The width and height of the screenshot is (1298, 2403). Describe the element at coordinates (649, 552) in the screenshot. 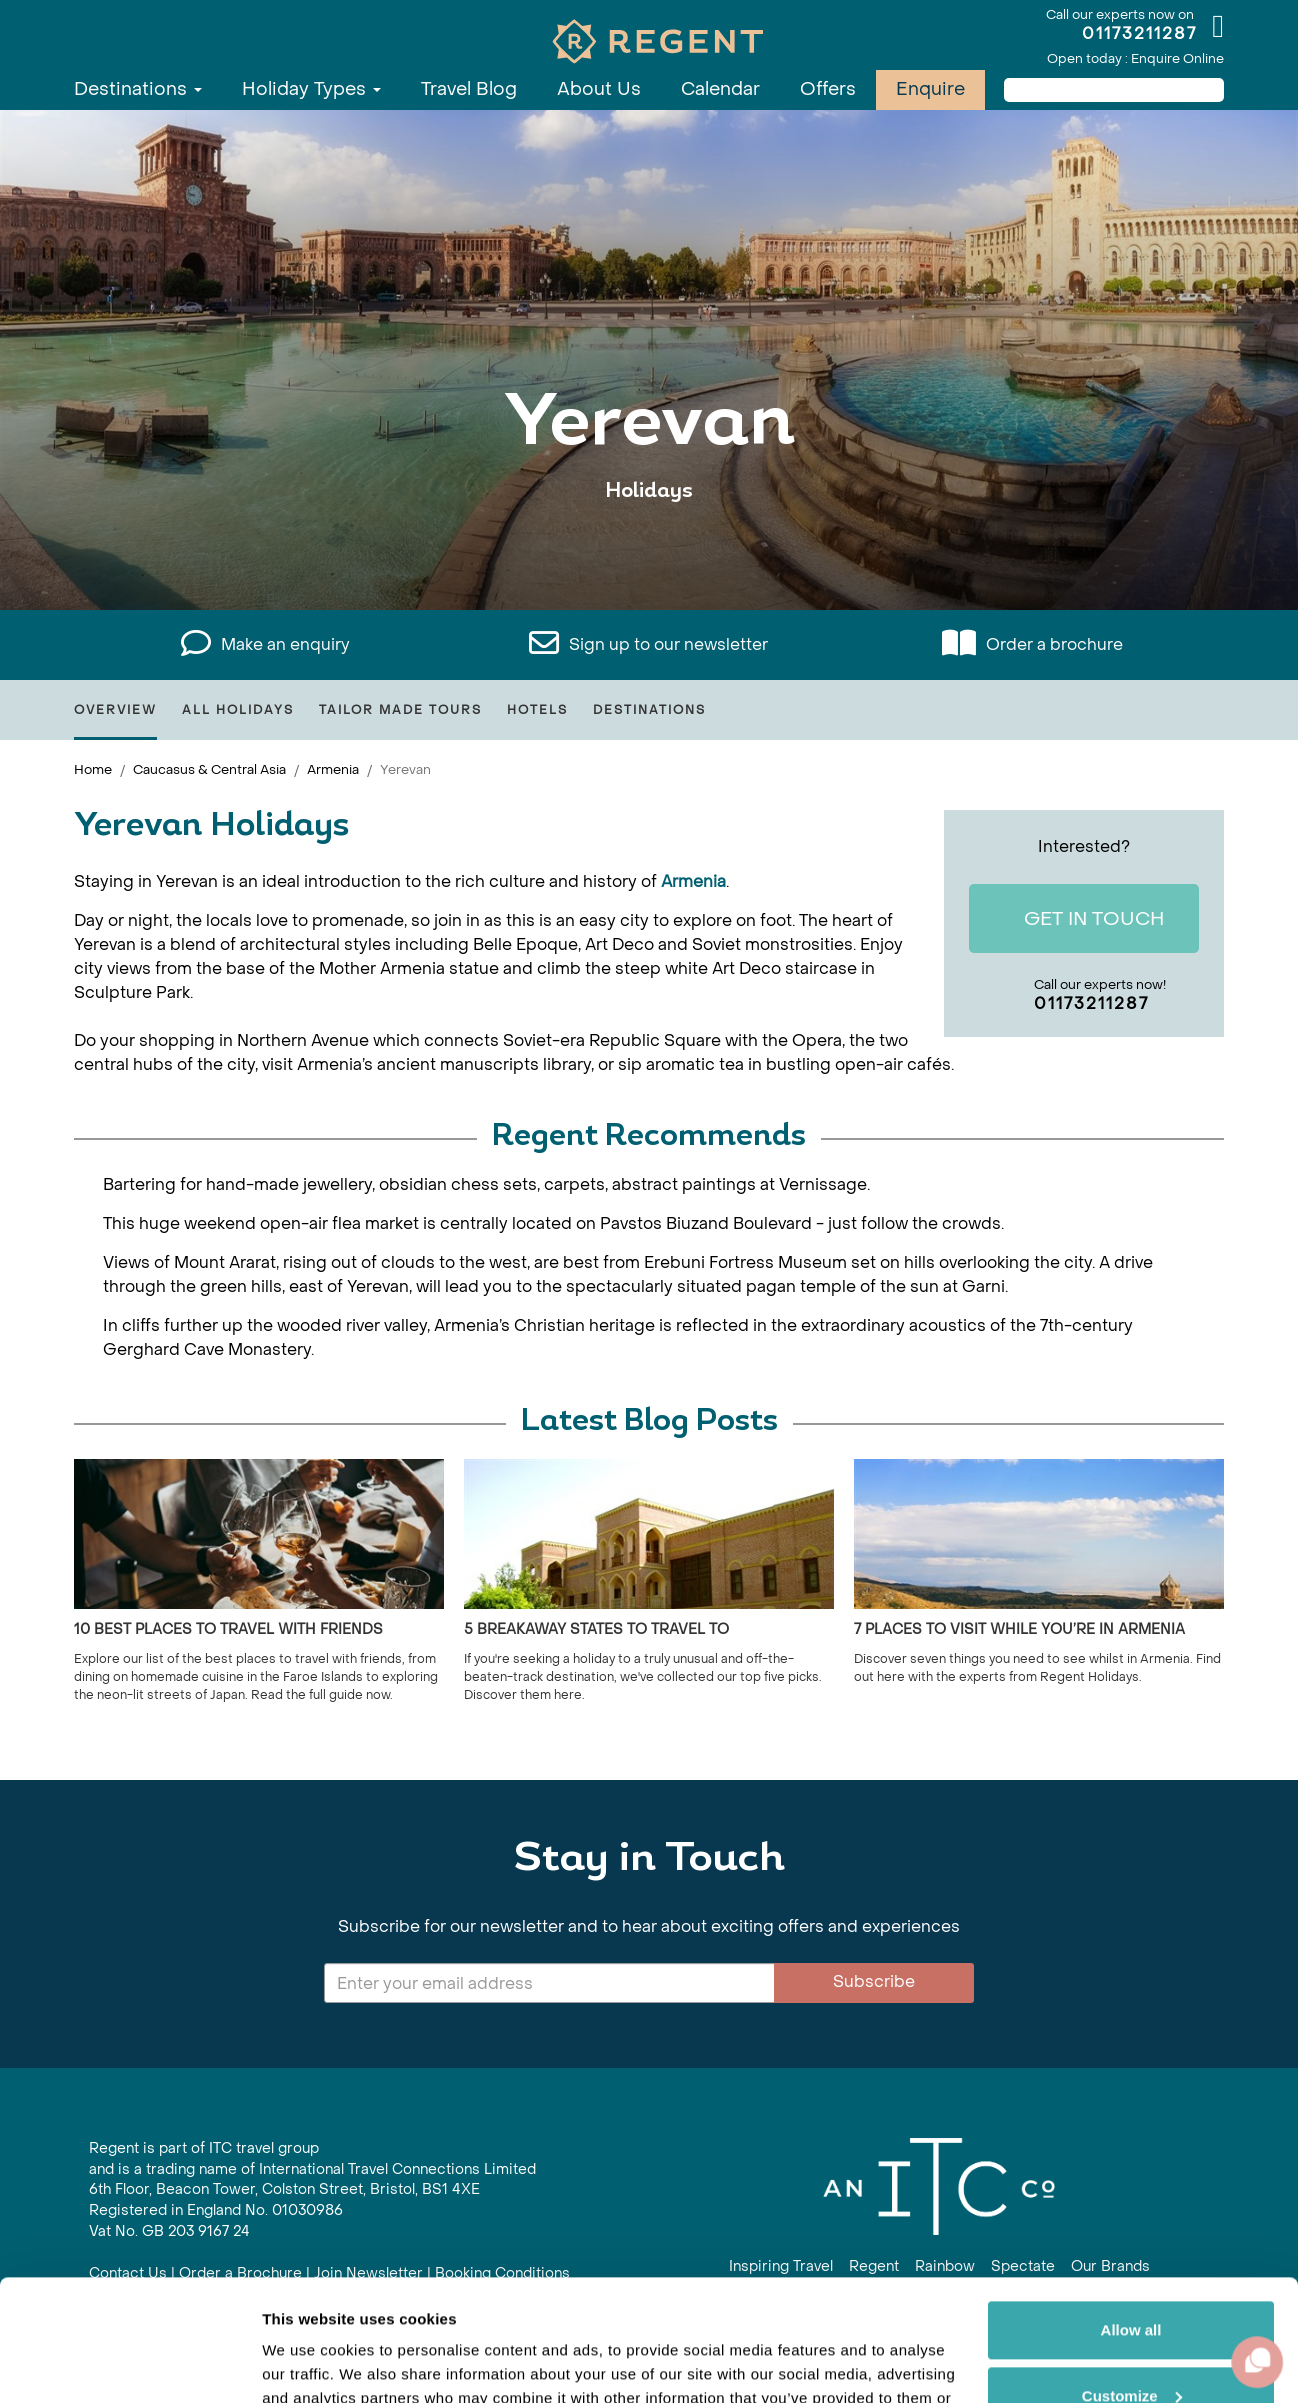

I see `View All Yerevan Holidays` at that location.